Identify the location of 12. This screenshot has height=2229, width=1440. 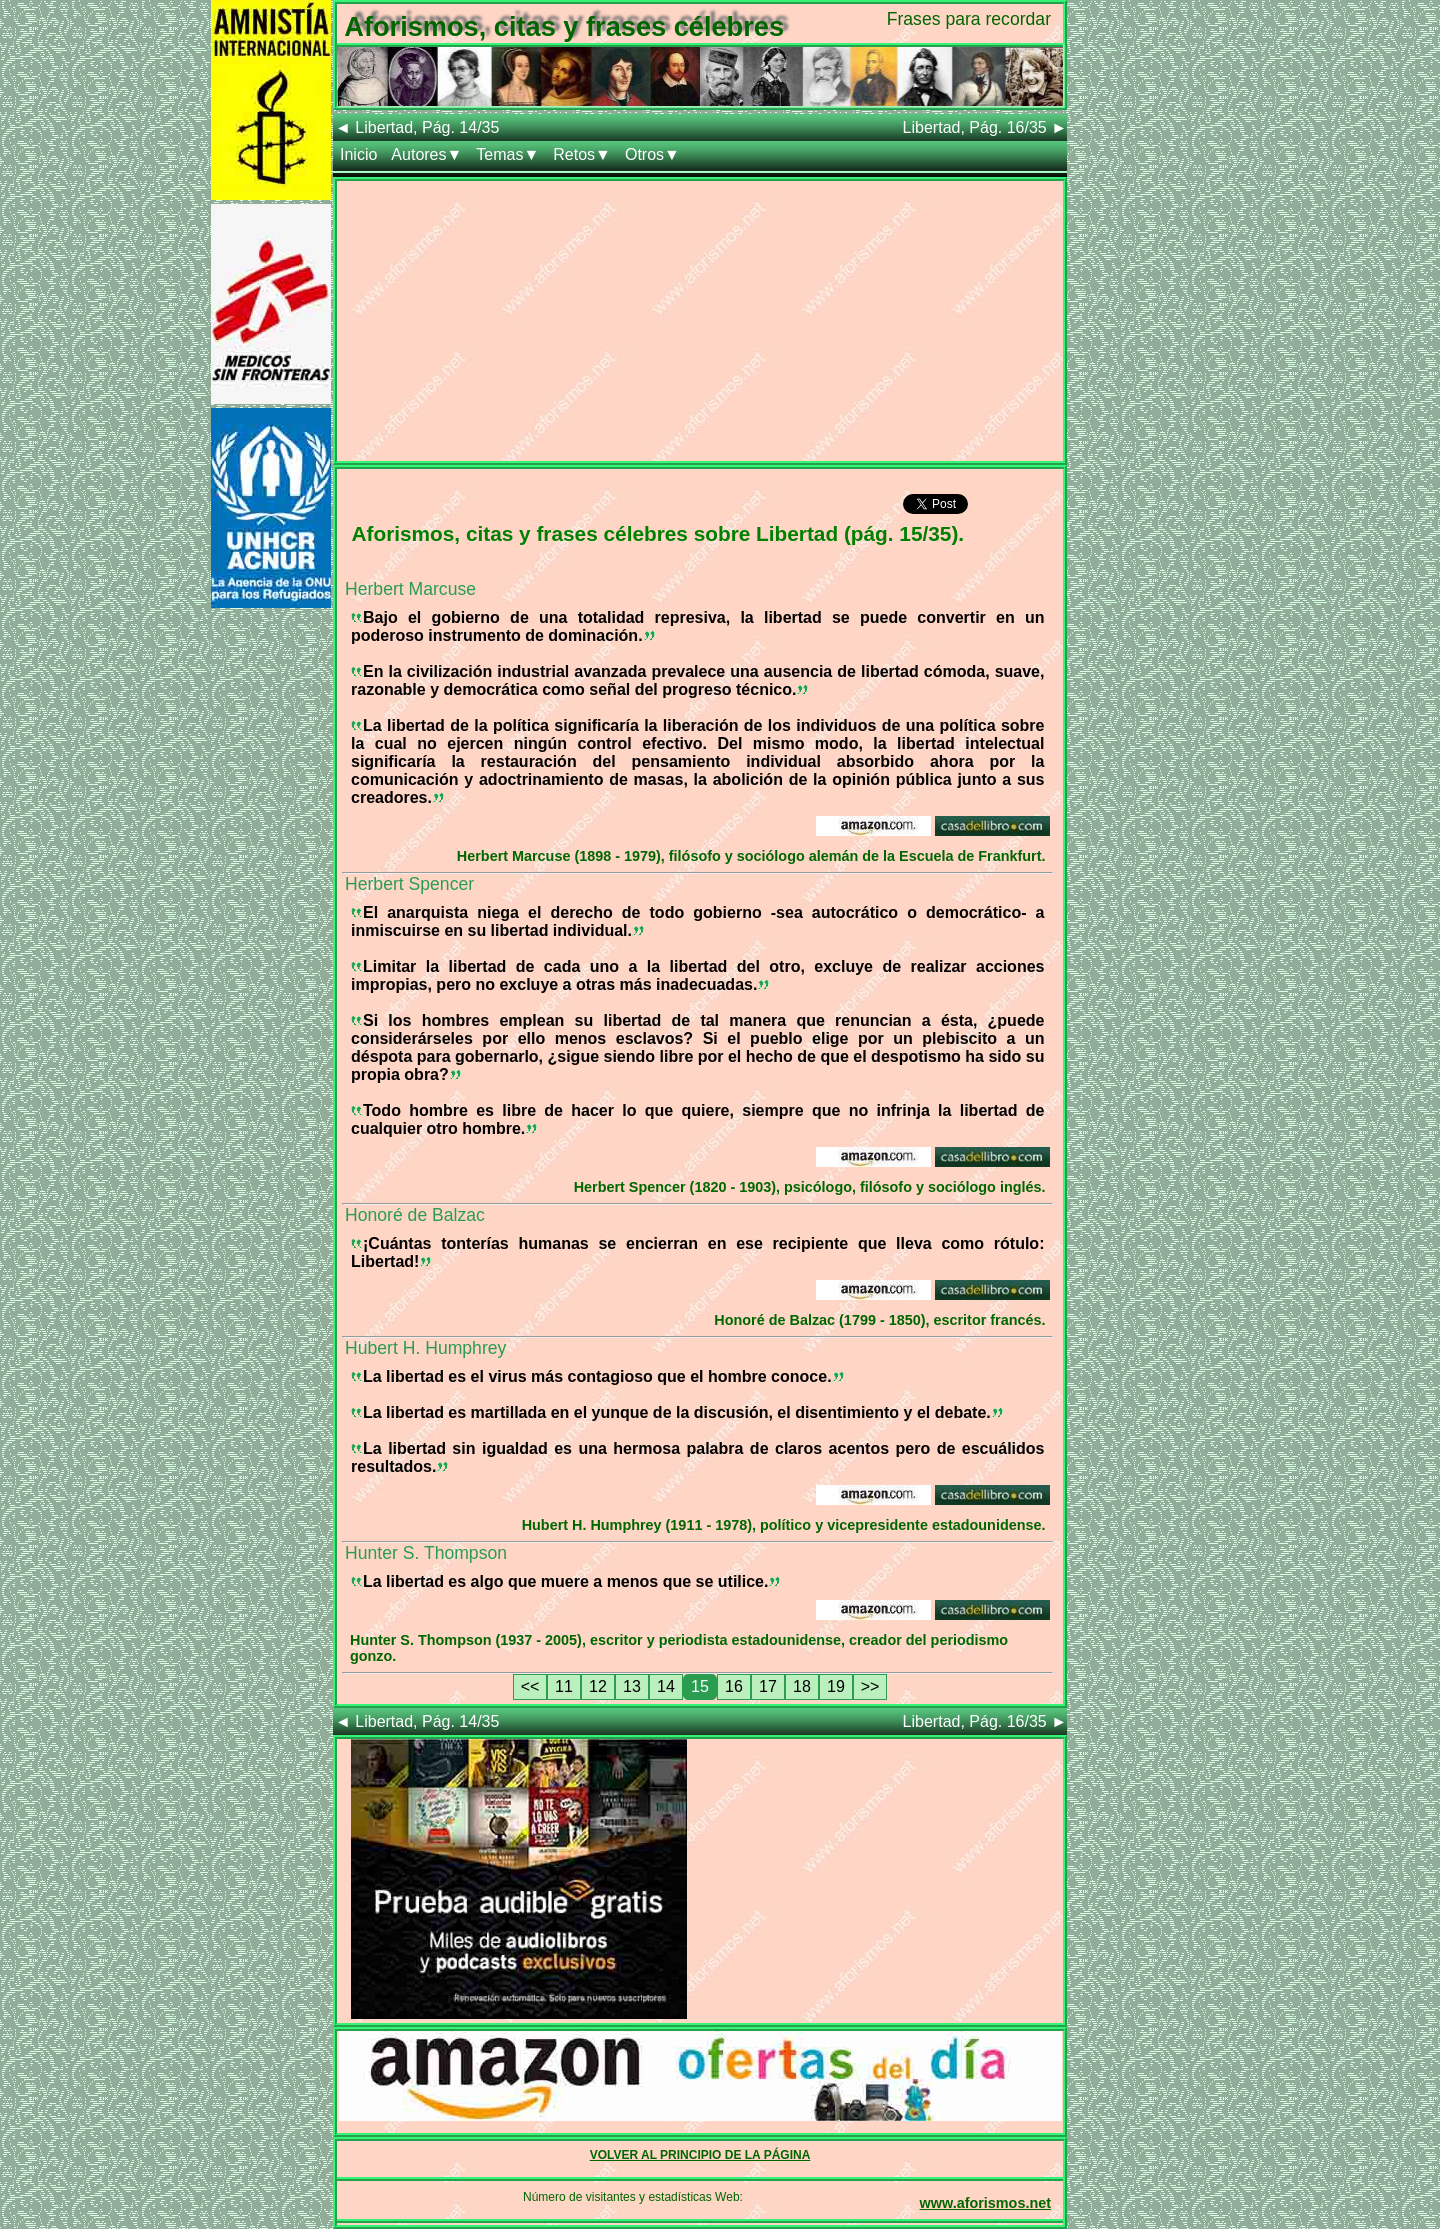
(598, 1686).